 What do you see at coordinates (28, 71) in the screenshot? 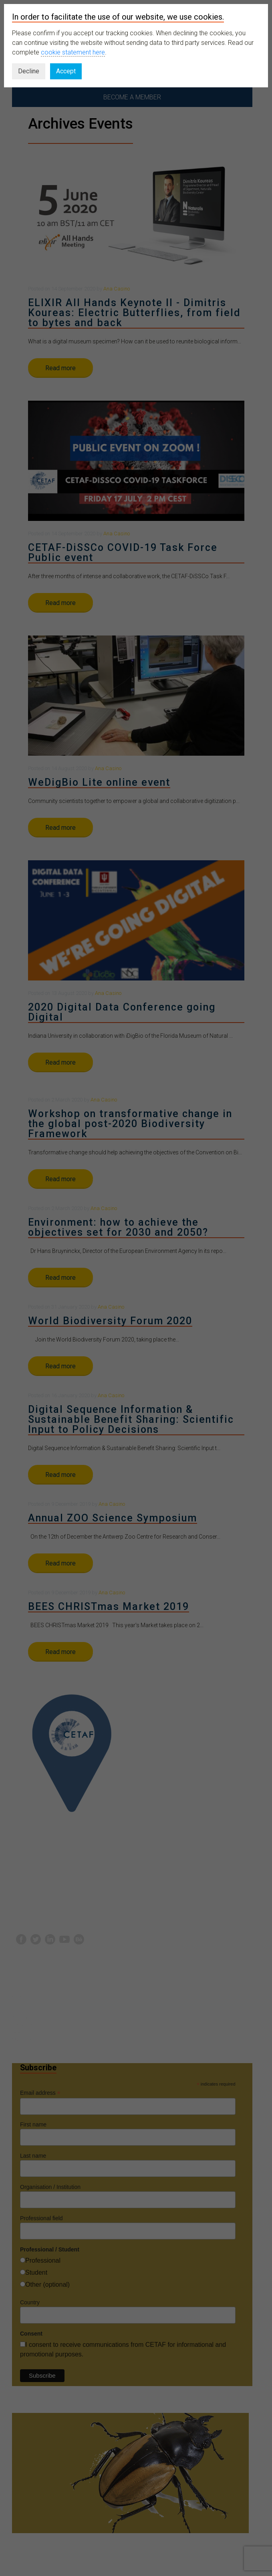
I see `Decline` at bounding box center [28, 71].